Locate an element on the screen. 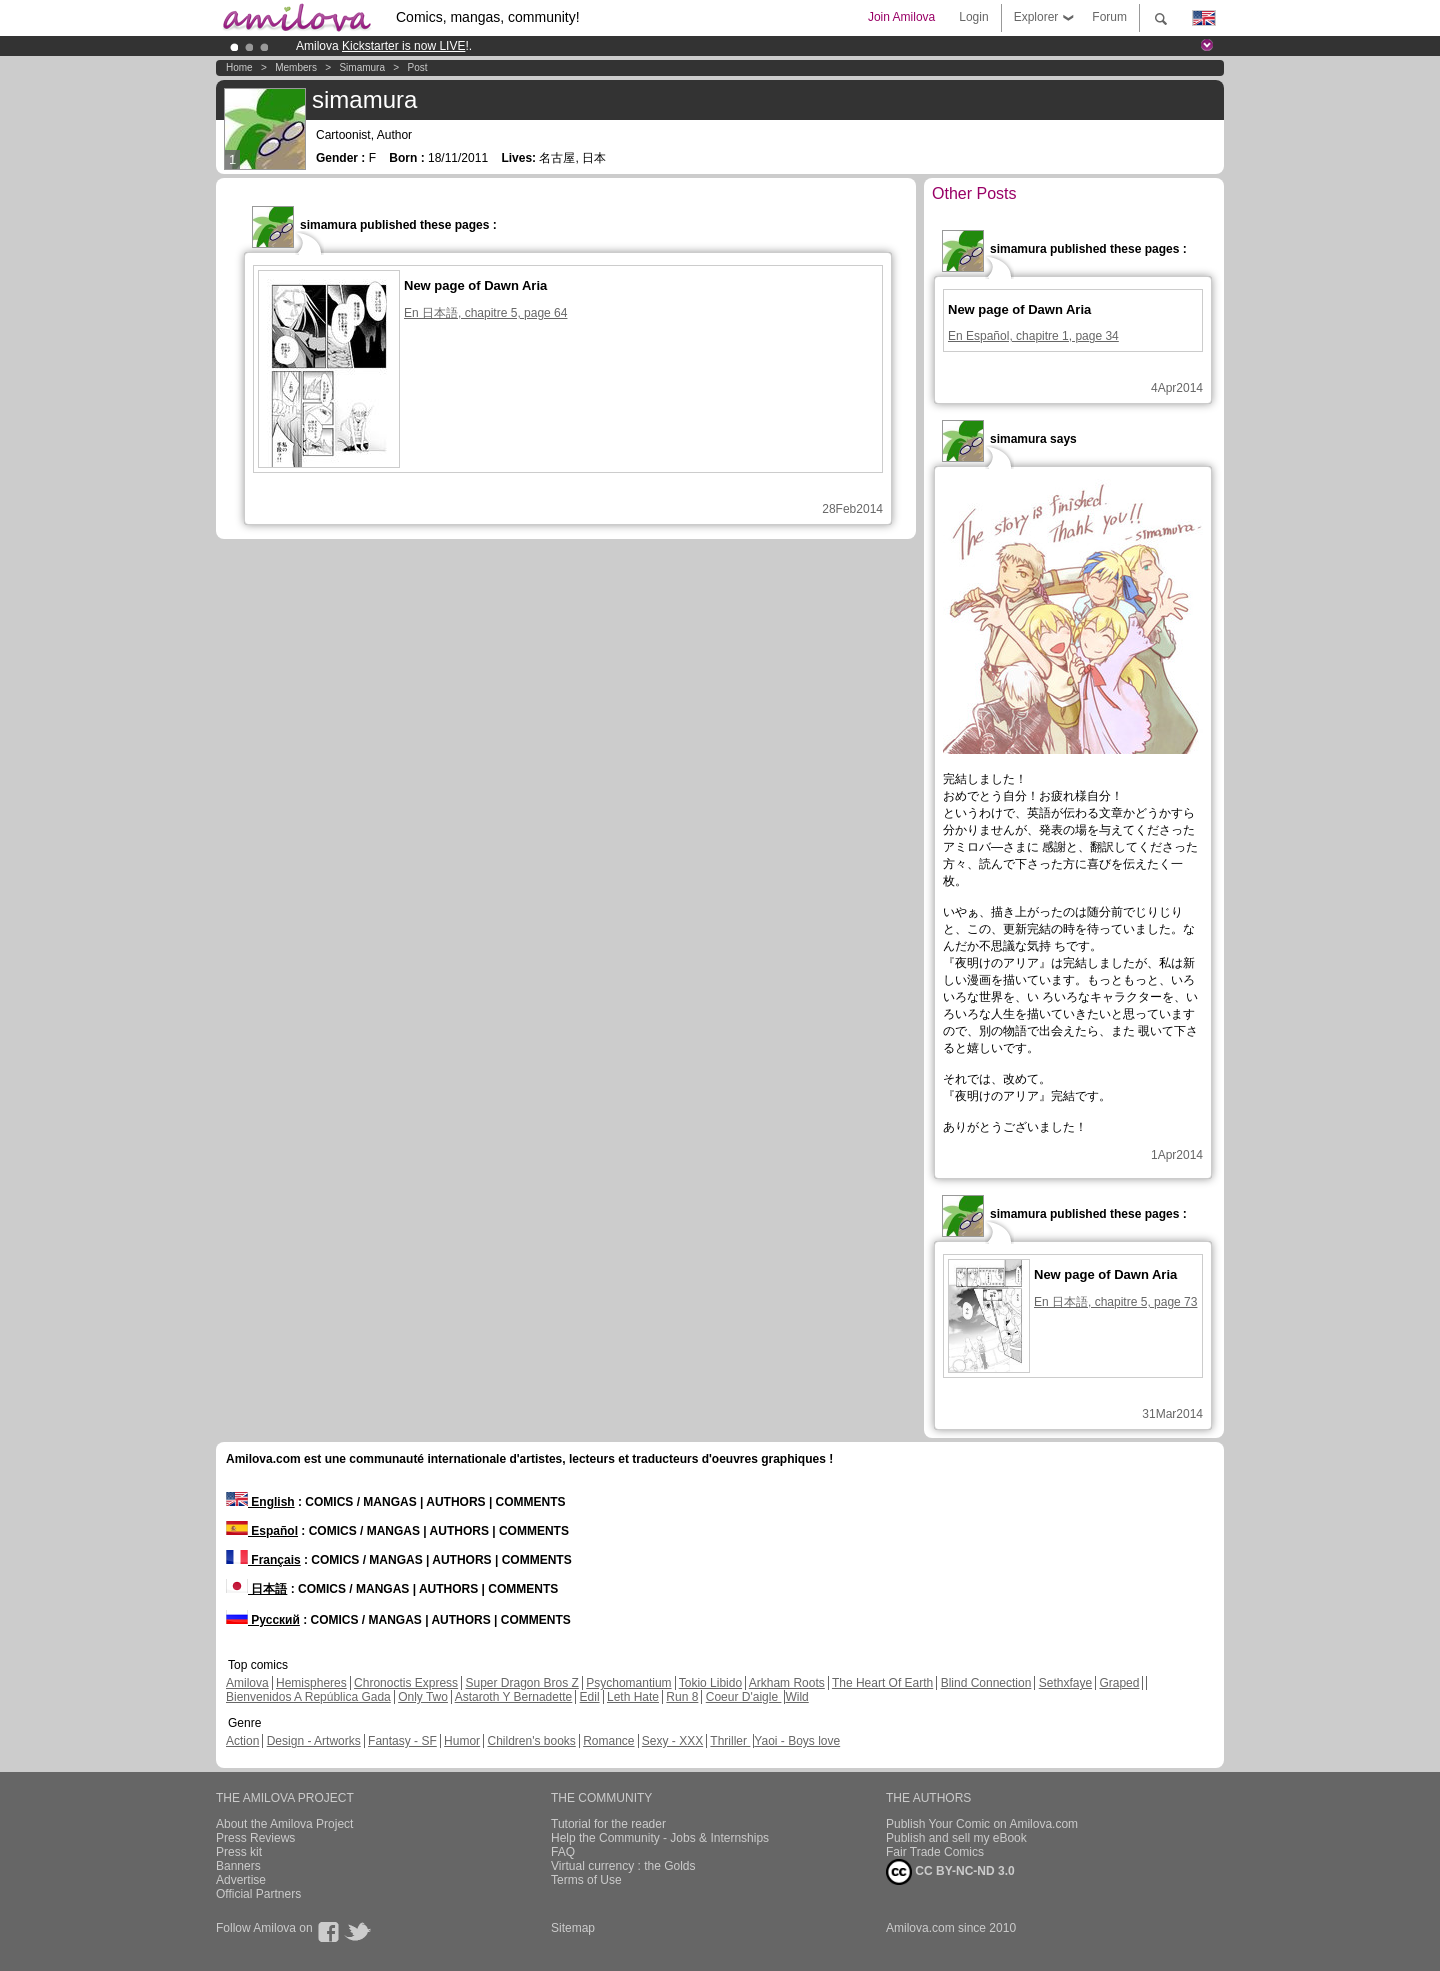 The image size is (1440, 1971). Login is located at coordinates (973, 17).